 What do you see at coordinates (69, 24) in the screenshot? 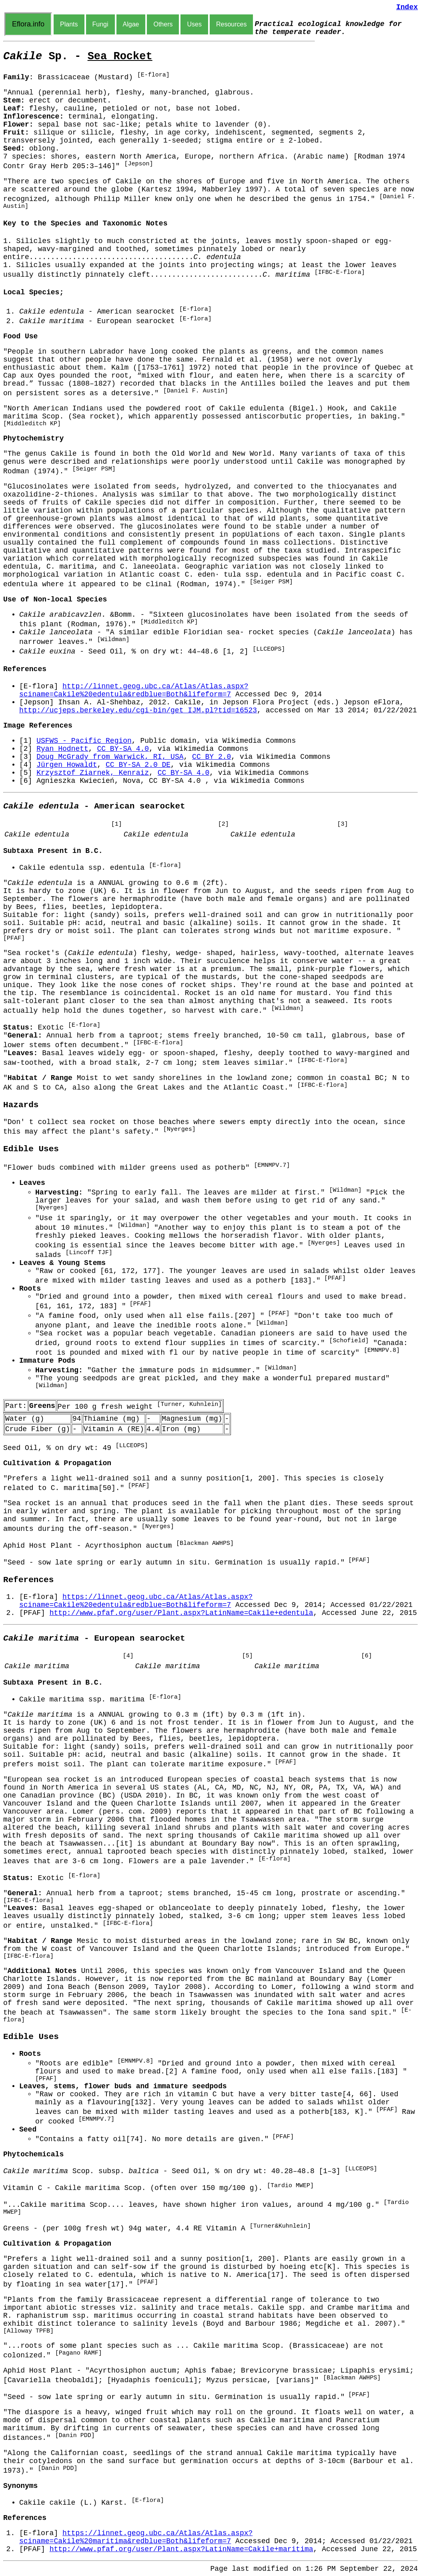
I see `Plants` at bounding box center [69, 24].